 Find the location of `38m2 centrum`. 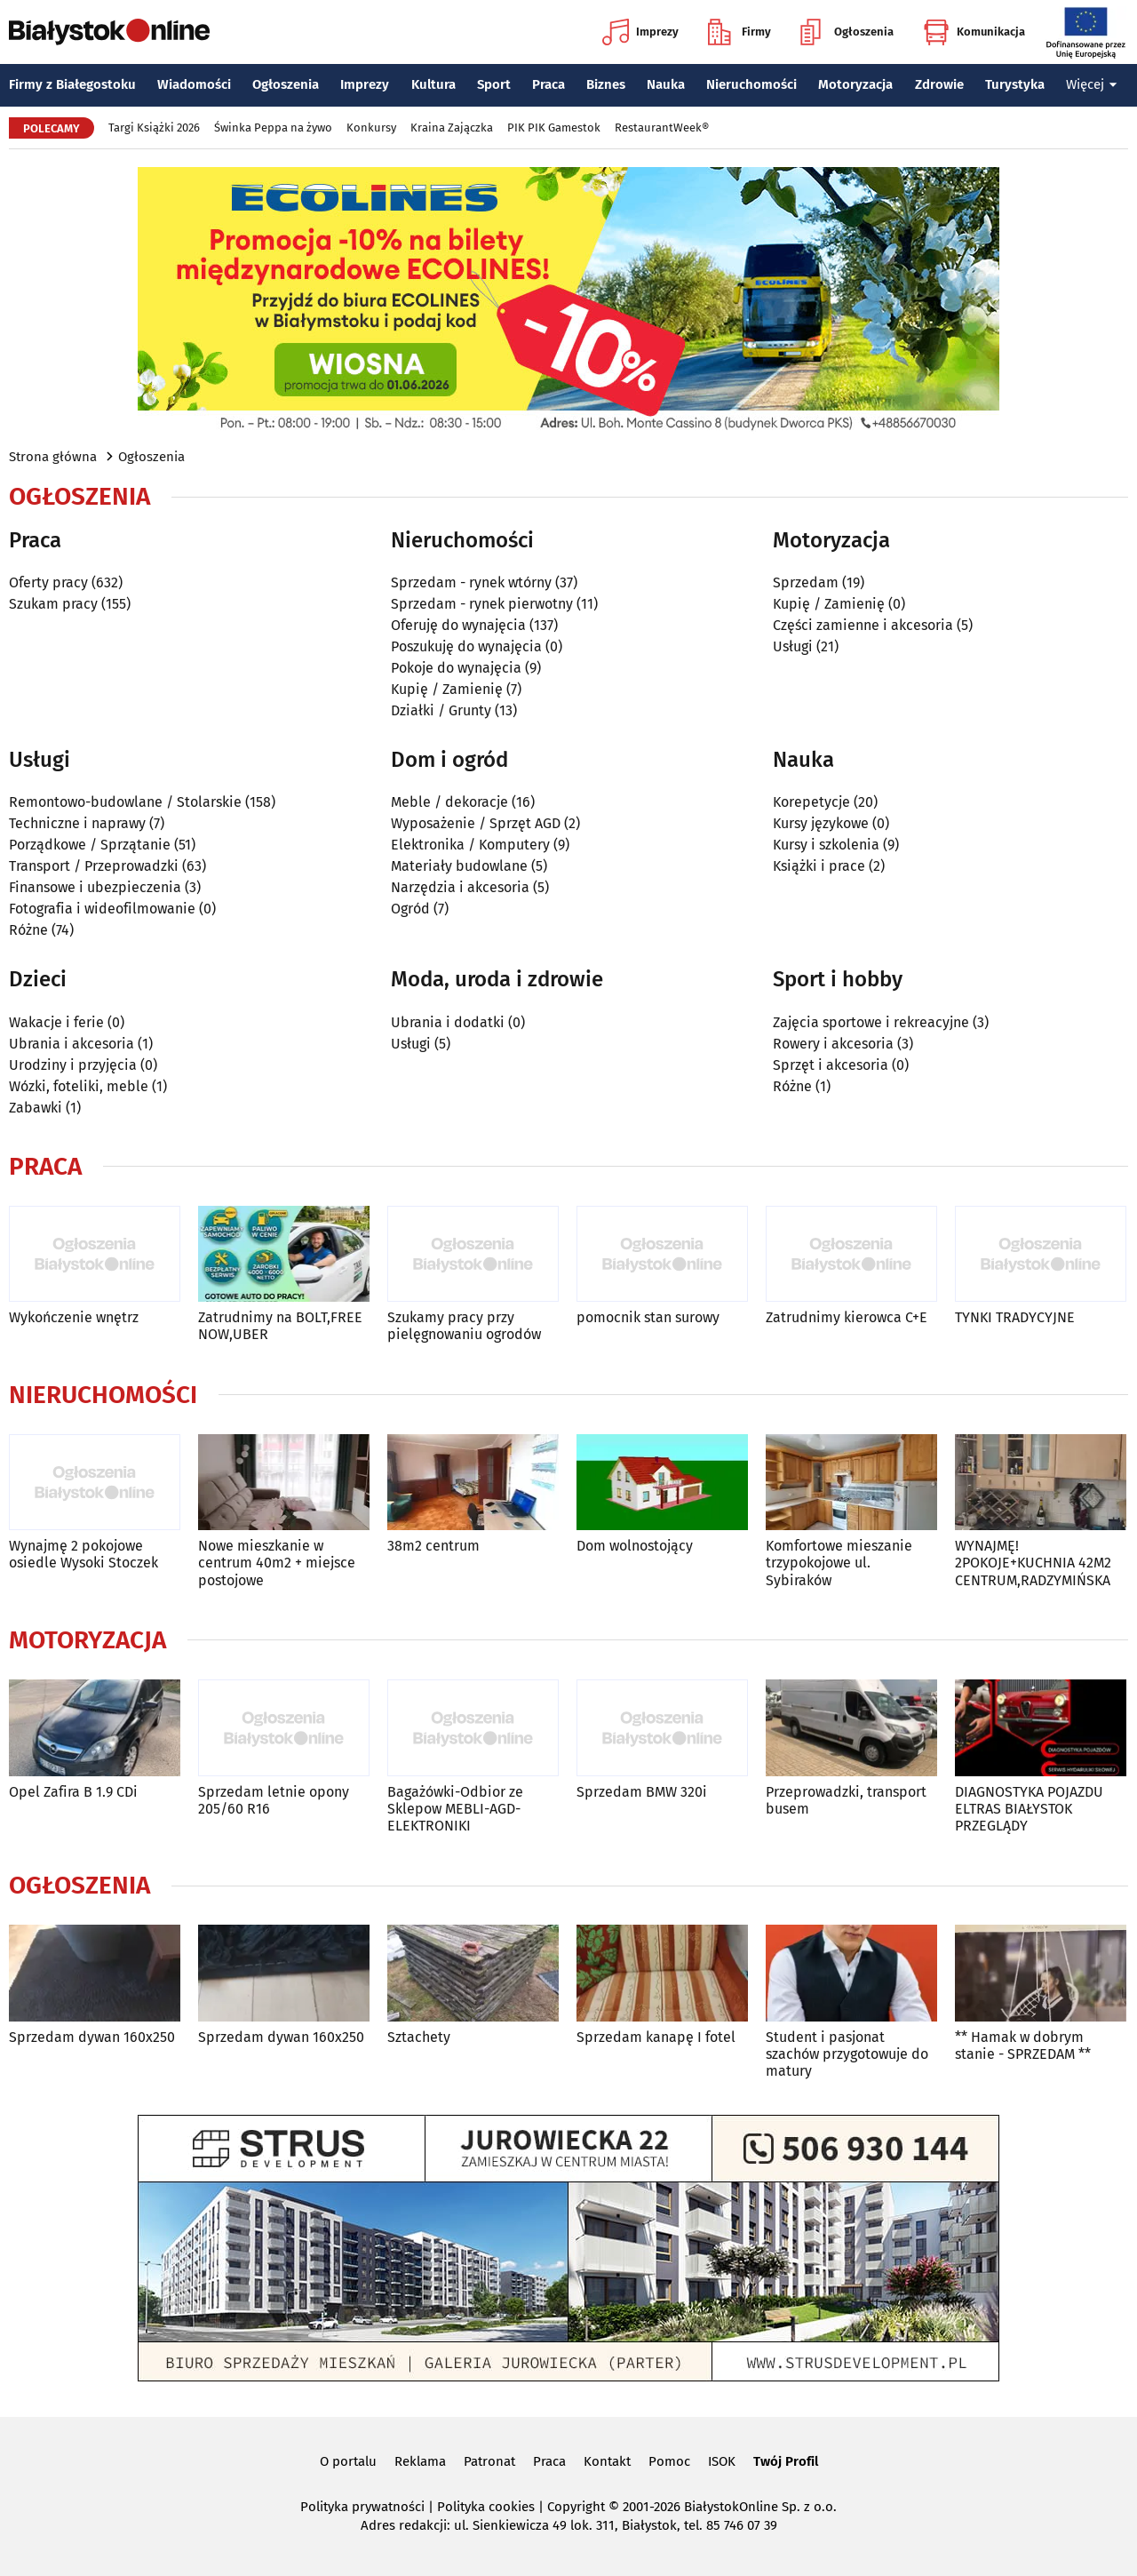

38m2 centrum is located at coordinates (433, 1545).